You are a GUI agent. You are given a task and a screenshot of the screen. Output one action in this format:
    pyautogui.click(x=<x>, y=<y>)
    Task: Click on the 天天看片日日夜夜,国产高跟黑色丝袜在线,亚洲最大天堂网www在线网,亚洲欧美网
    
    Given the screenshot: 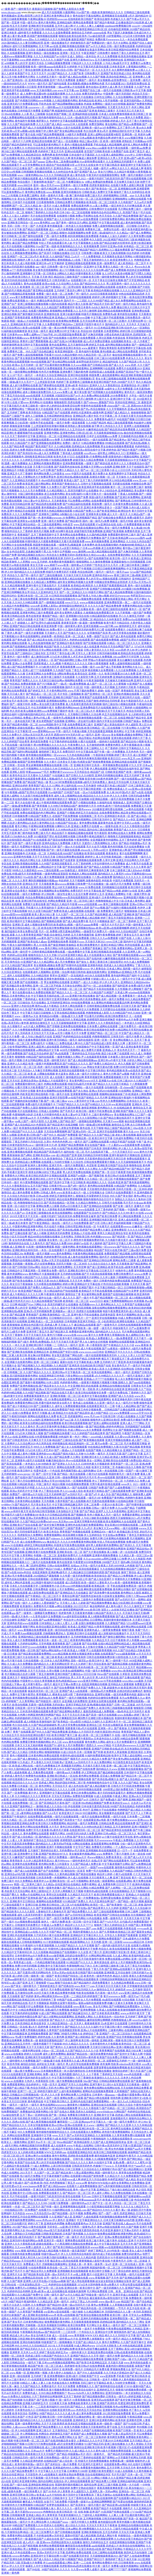 What is the action you would take?
    pyautogui.click(x=79, y=466)
    